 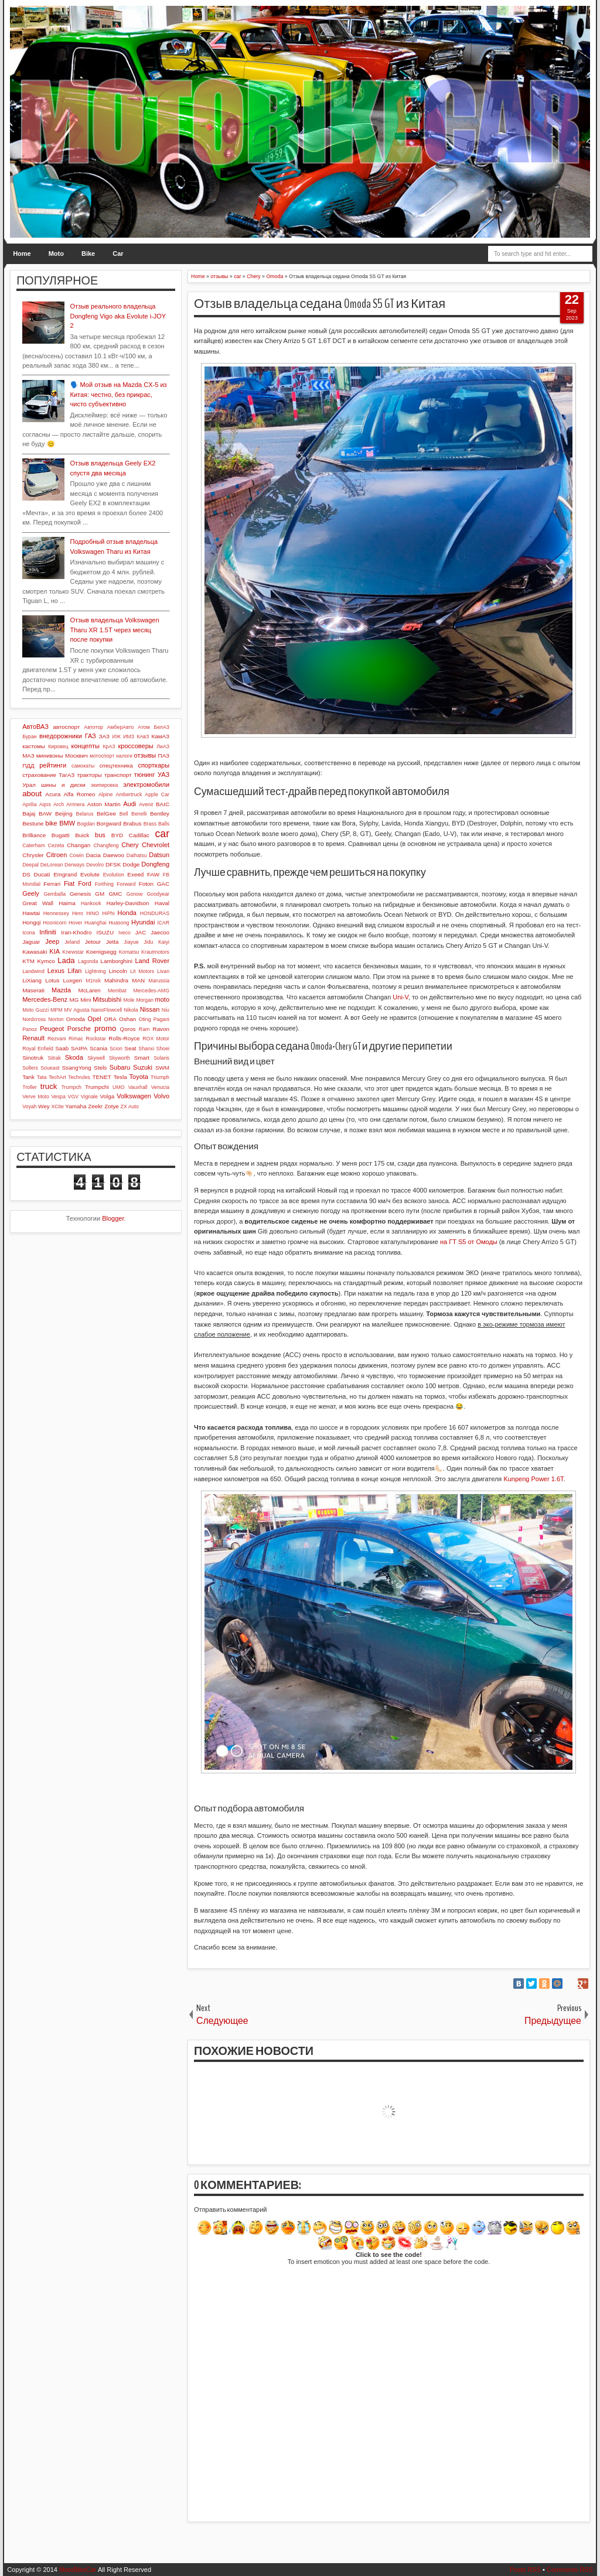 What do you see at coordinates (51, 823) in the screenshot?
I see `bike` at bounding box center [51, 823].